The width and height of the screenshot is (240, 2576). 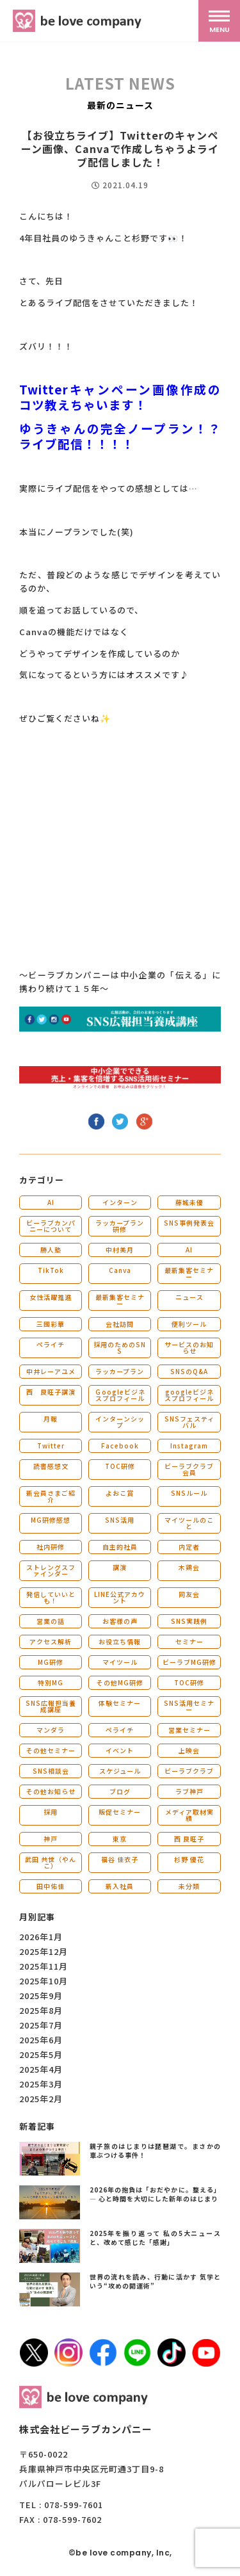 I want to click on 2025年7月, so click(x=41, y=2025).